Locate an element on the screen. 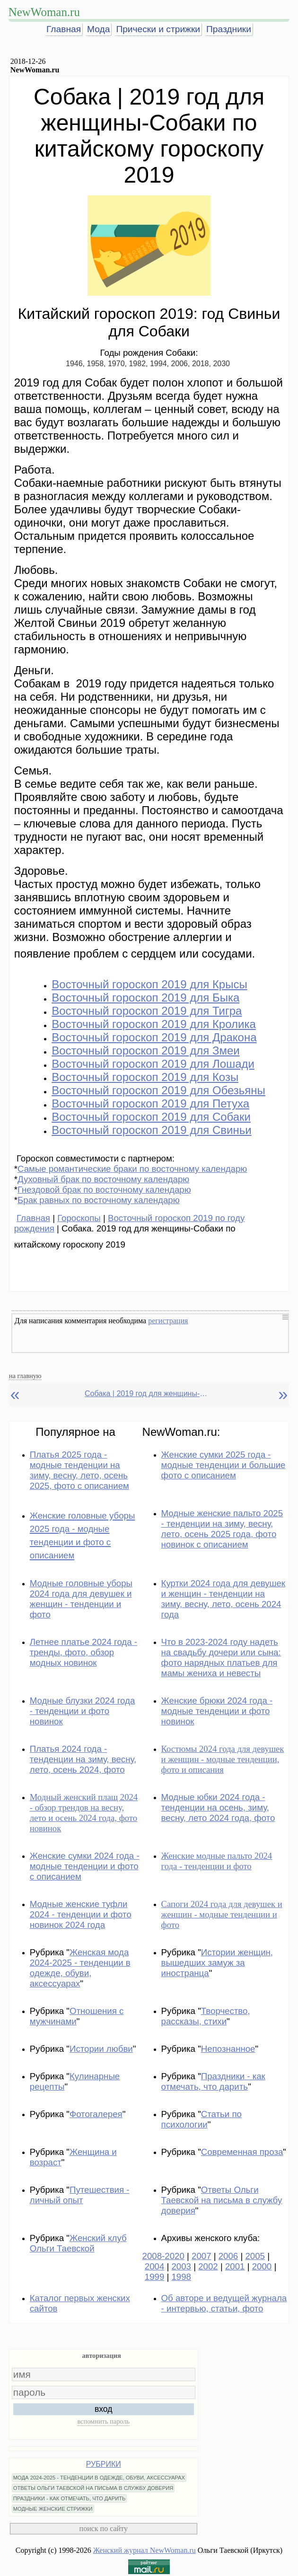 This screenshot has width=298, height=2576. 2008-2020 is located at coordinates (163, 2256).